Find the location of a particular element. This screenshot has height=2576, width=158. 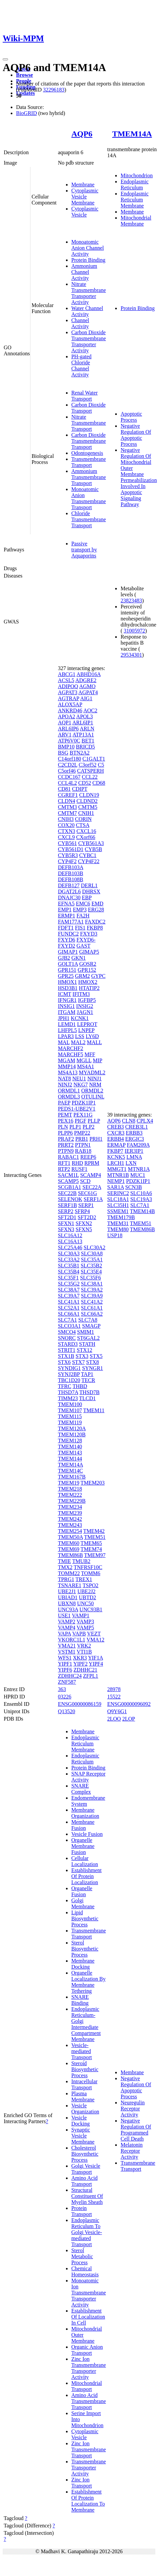

STX6 is located at coordinates (64, 1362).